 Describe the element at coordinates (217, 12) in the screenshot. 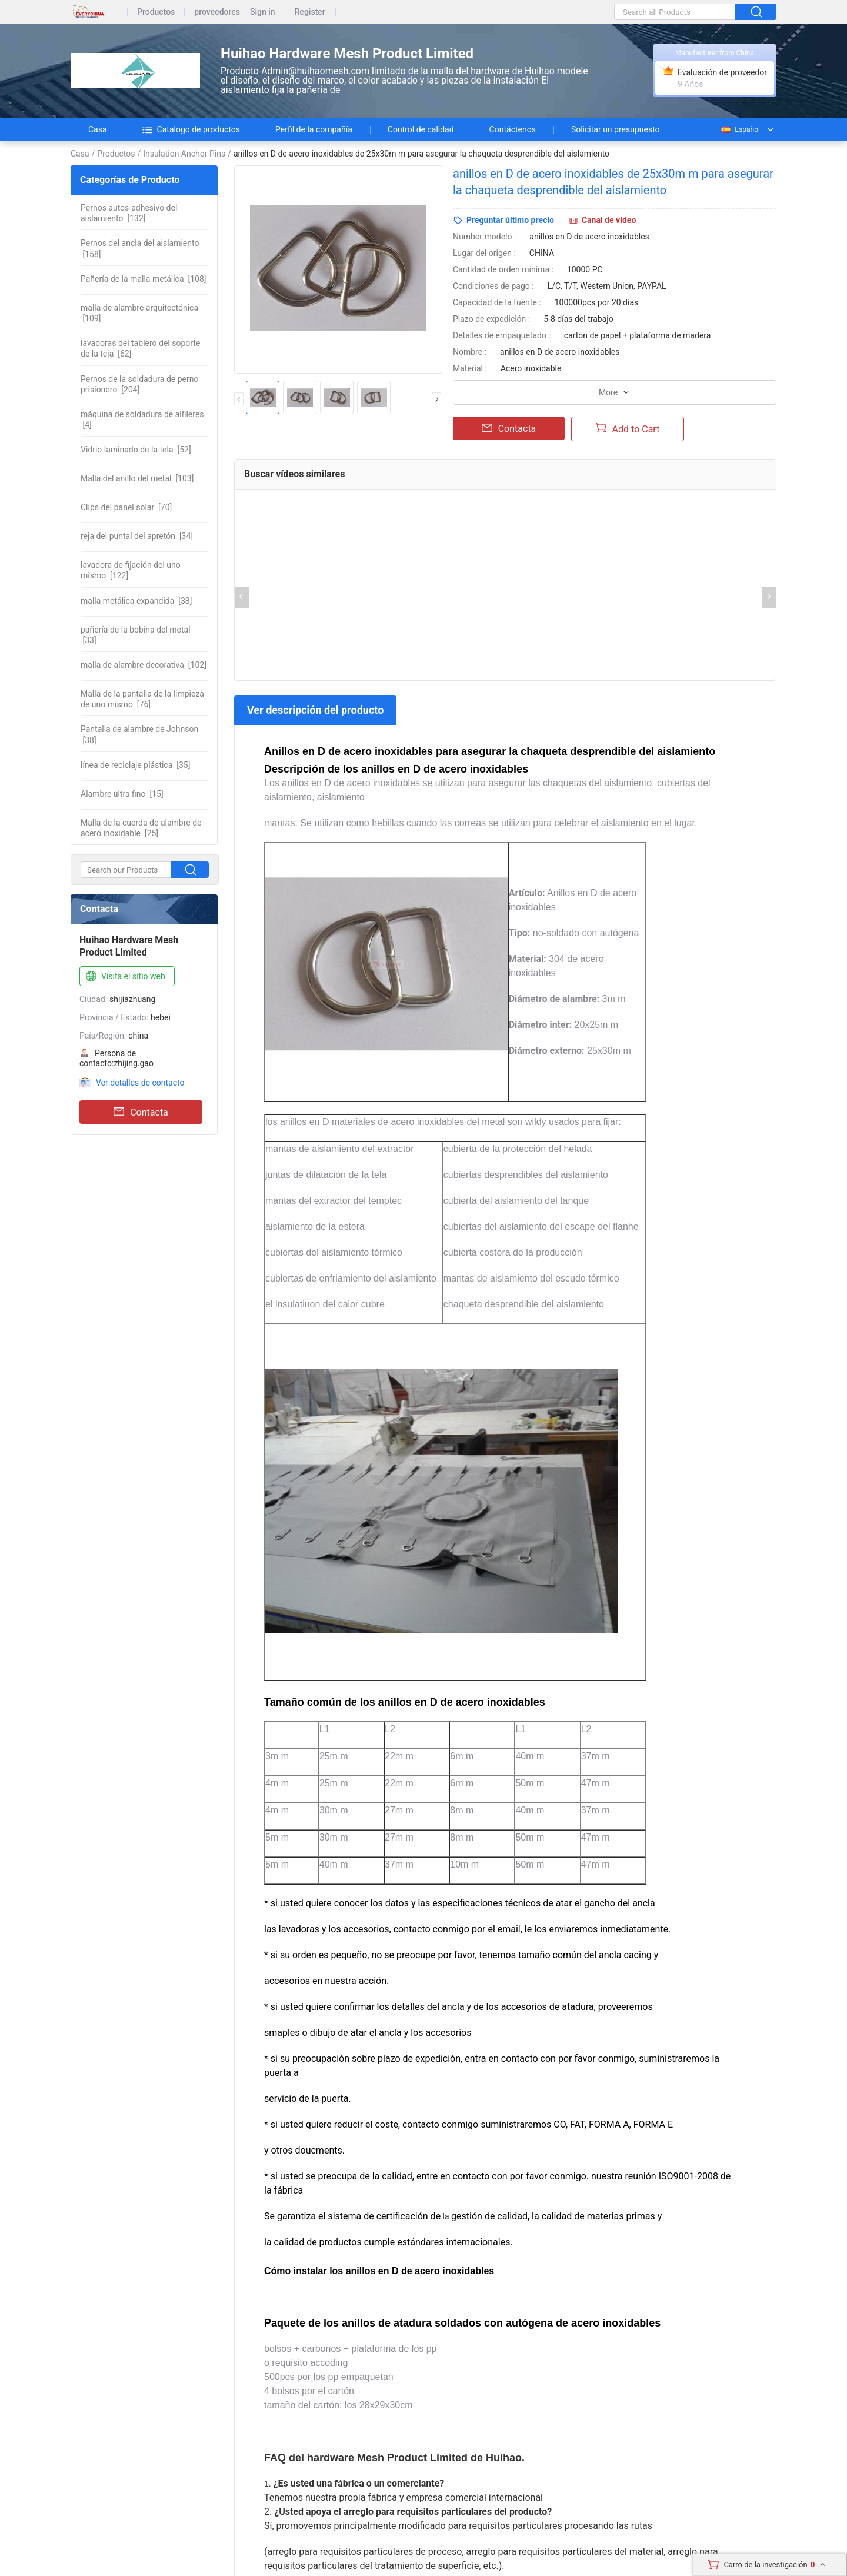

I see `proveedores` at that location.